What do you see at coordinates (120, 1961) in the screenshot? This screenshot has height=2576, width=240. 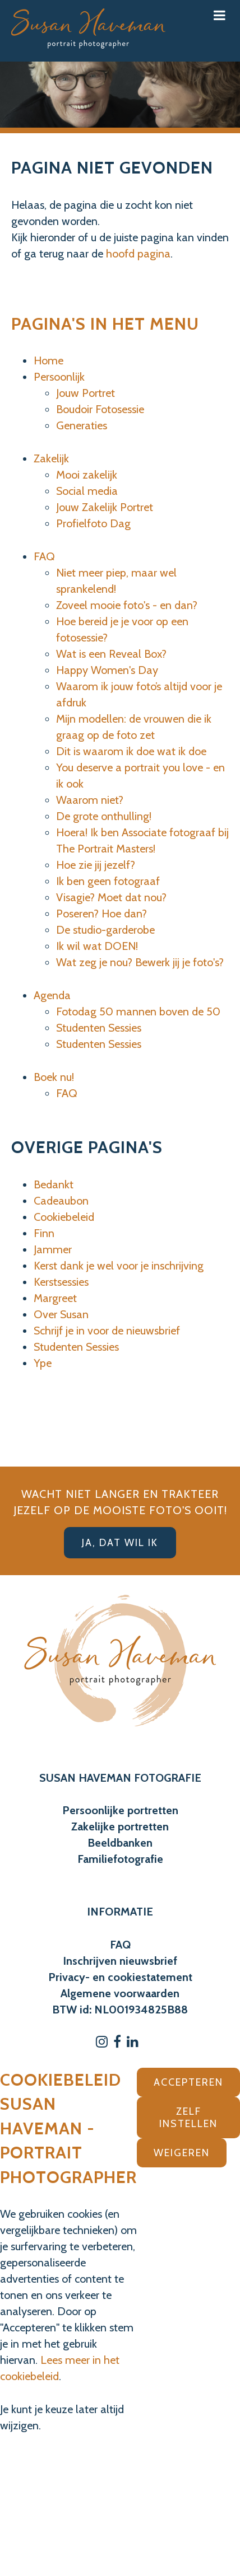 I see `Inschrijven nieuwsbrief` at bounding box center [120, 1961].